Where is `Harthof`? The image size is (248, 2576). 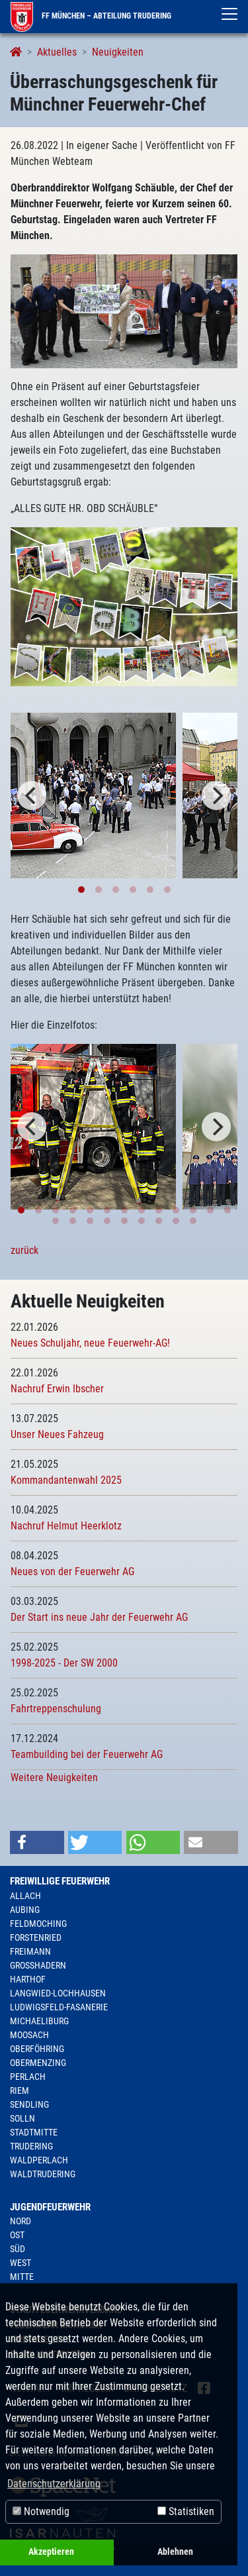 Harthof is located at coordinates (28, 1979).